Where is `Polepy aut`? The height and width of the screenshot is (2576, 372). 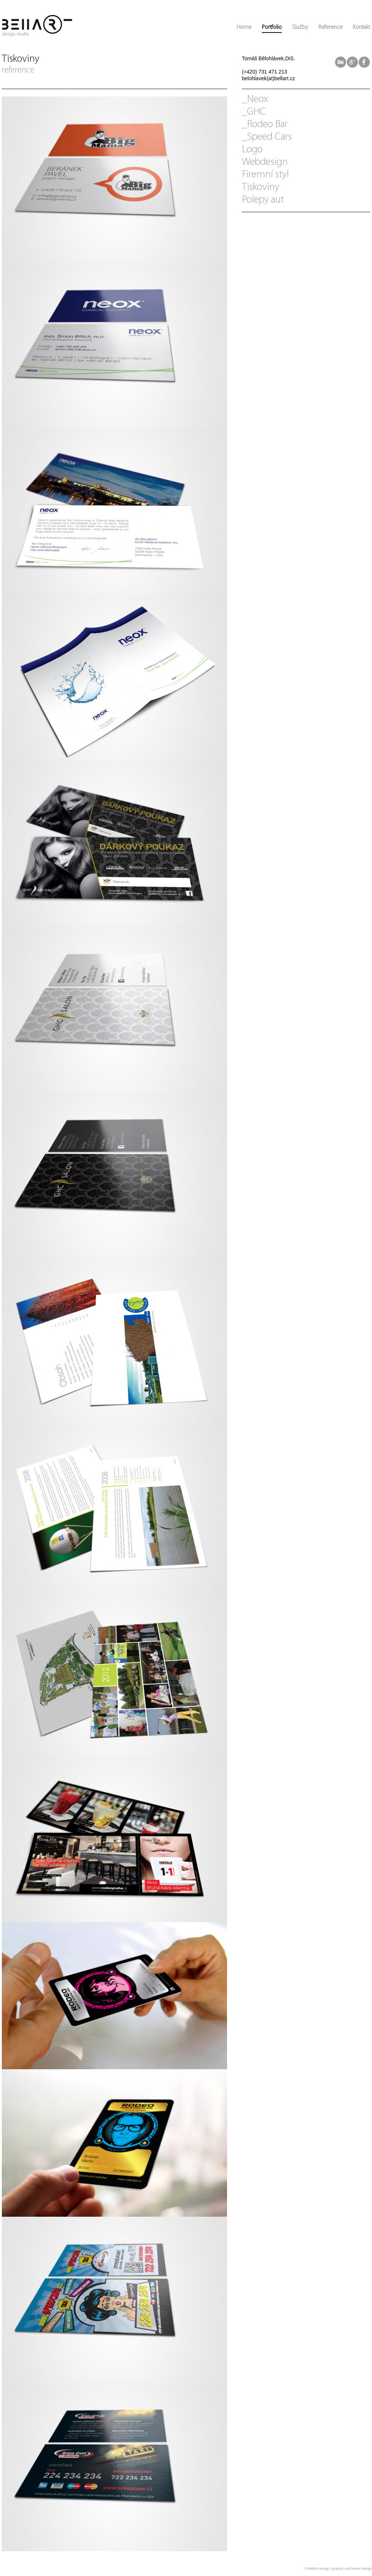
Polepy aut is located at coordinates (263, 200).